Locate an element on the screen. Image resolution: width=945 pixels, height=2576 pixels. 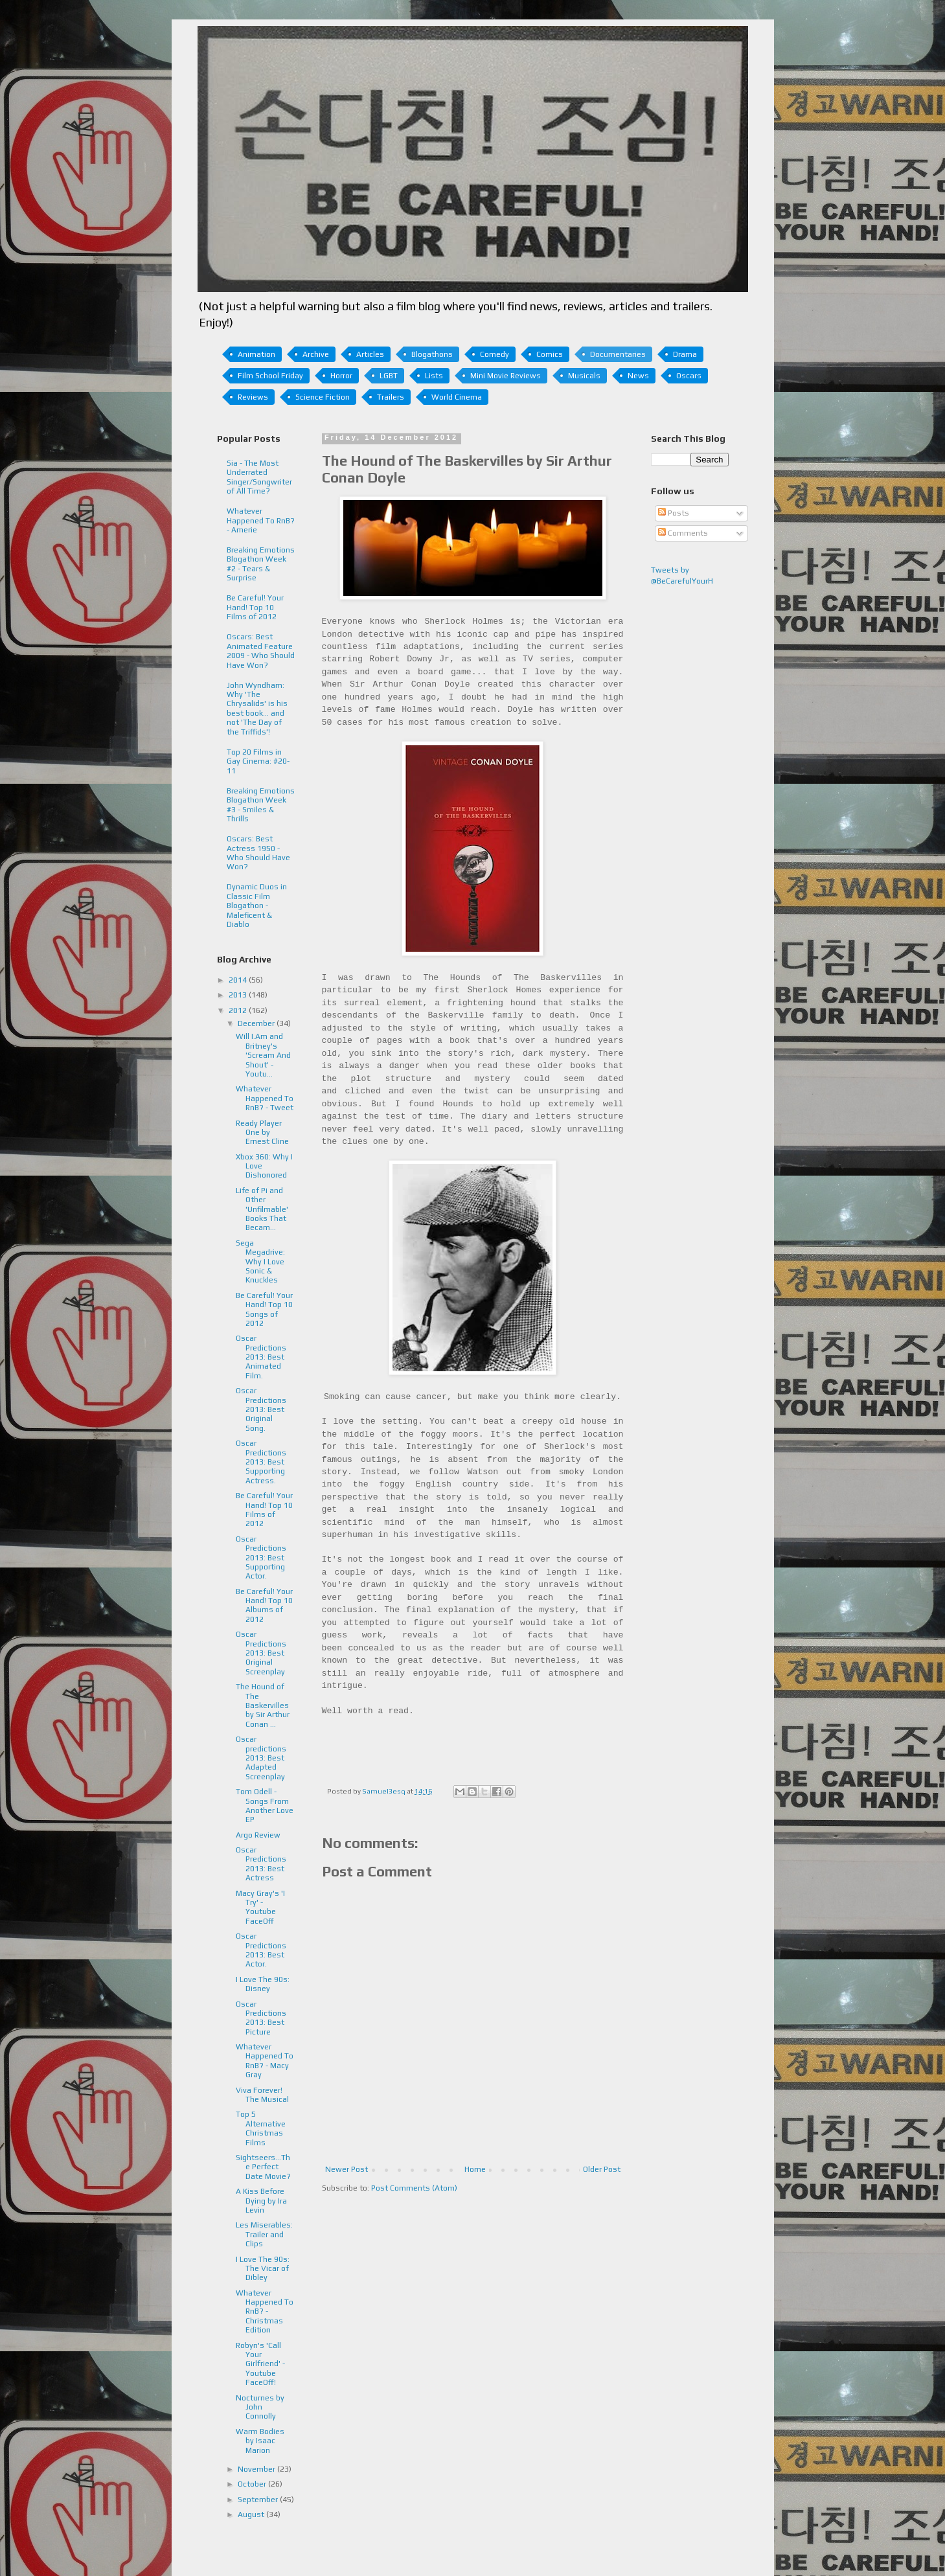
December is located at coordinates (257, 1023).